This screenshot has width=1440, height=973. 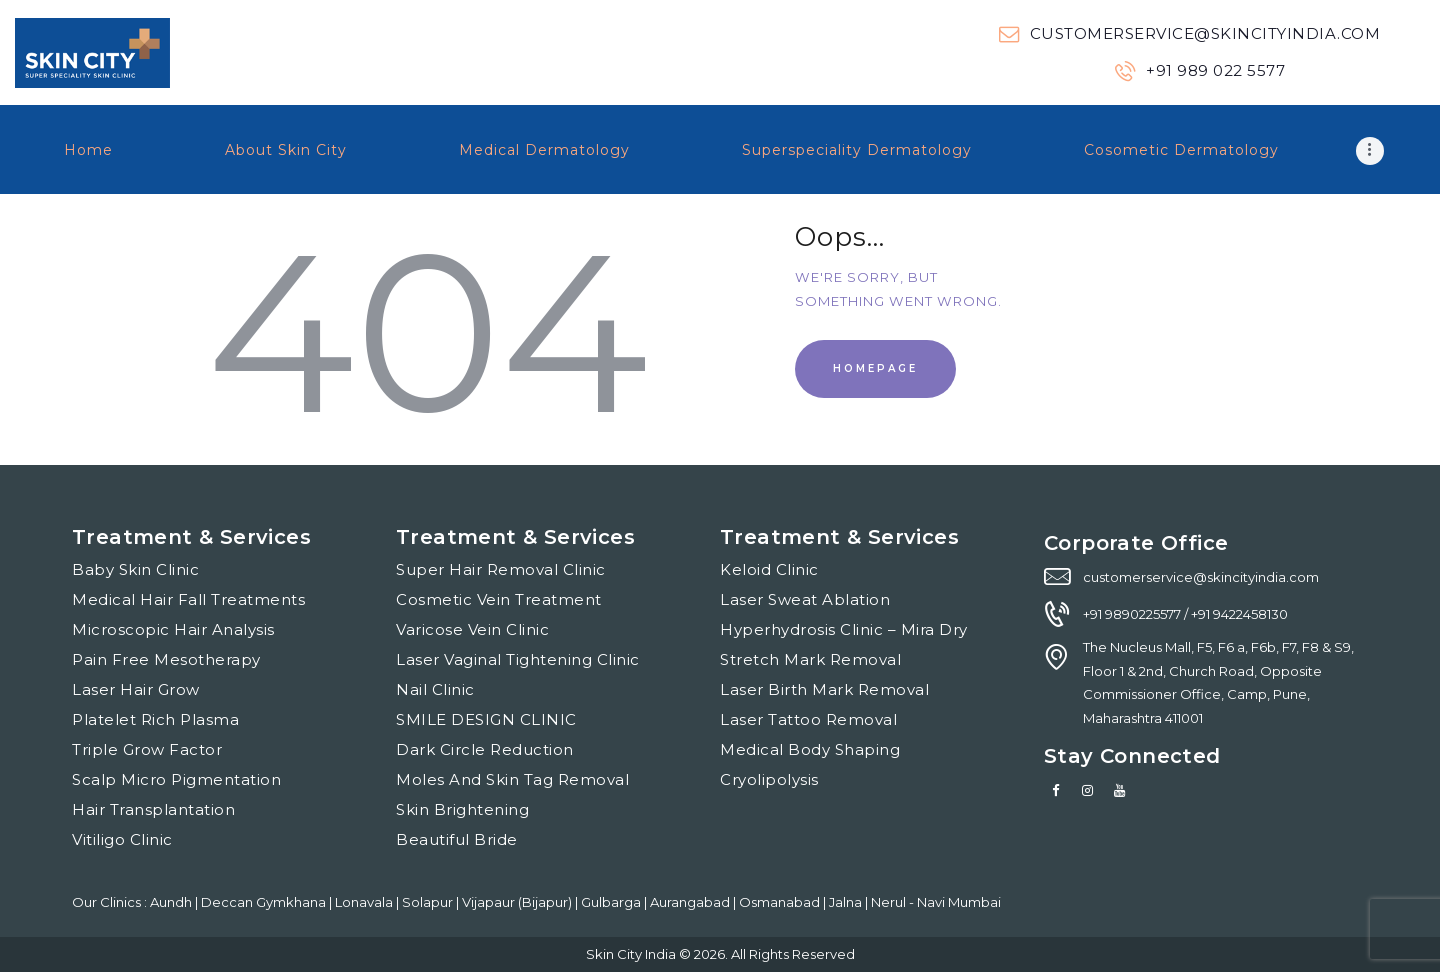 What do you see at coordinates (457, 839) in the screenshot?
I see `Beautiful Bride` at bounding box center [457, 839].